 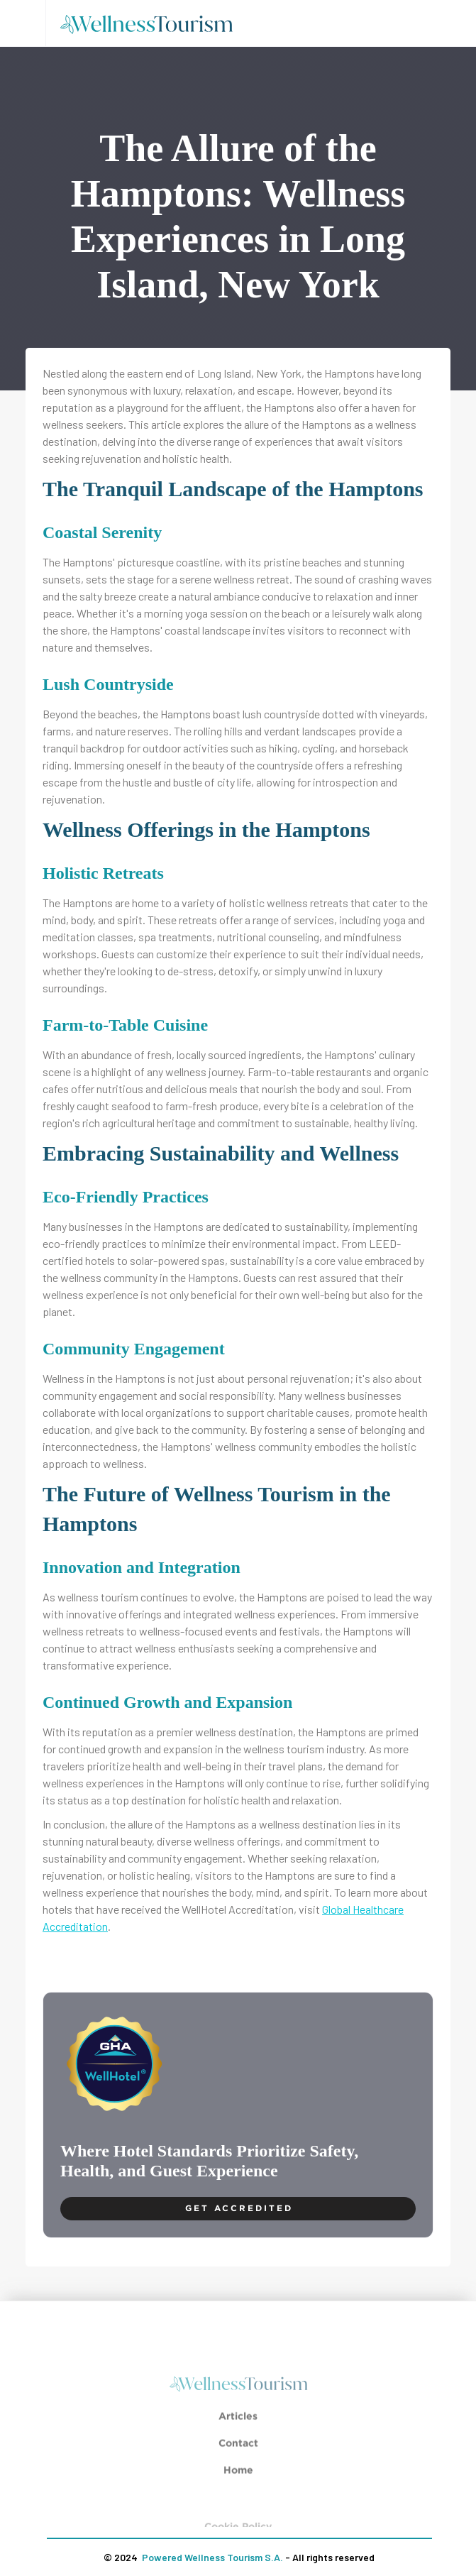 What do you see at coordinates (238, 2423) in the screenshot?
I see `Articles` at bounding box center [238, 2423].